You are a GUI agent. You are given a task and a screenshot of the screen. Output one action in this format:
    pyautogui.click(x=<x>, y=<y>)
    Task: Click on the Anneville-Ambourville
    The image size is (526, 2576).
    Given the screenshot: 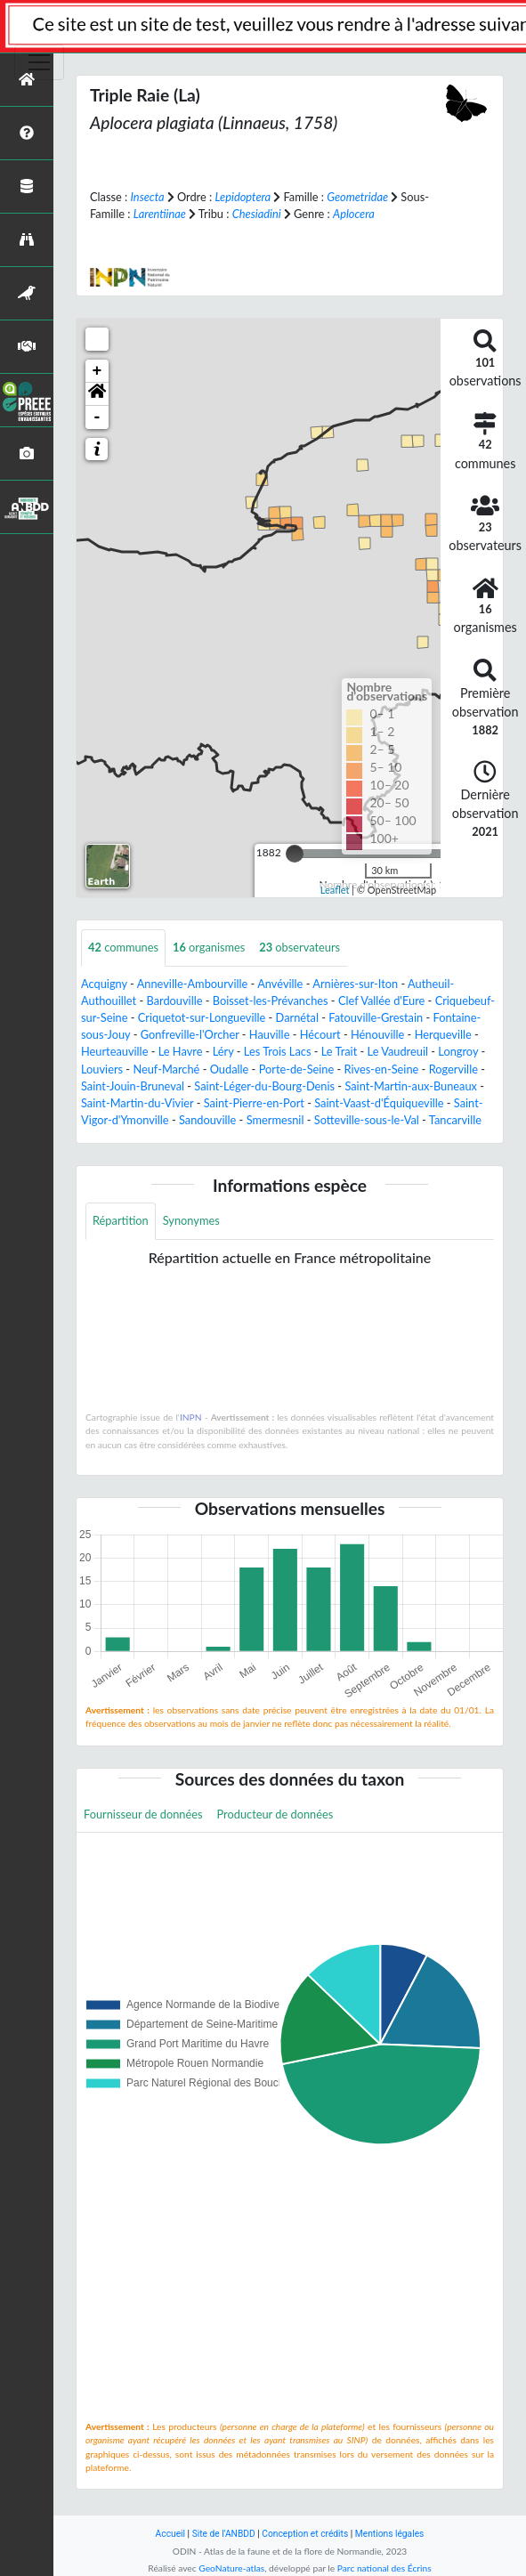 What is the action you would take?
    pyautogui.click(x=192, y=983)
    